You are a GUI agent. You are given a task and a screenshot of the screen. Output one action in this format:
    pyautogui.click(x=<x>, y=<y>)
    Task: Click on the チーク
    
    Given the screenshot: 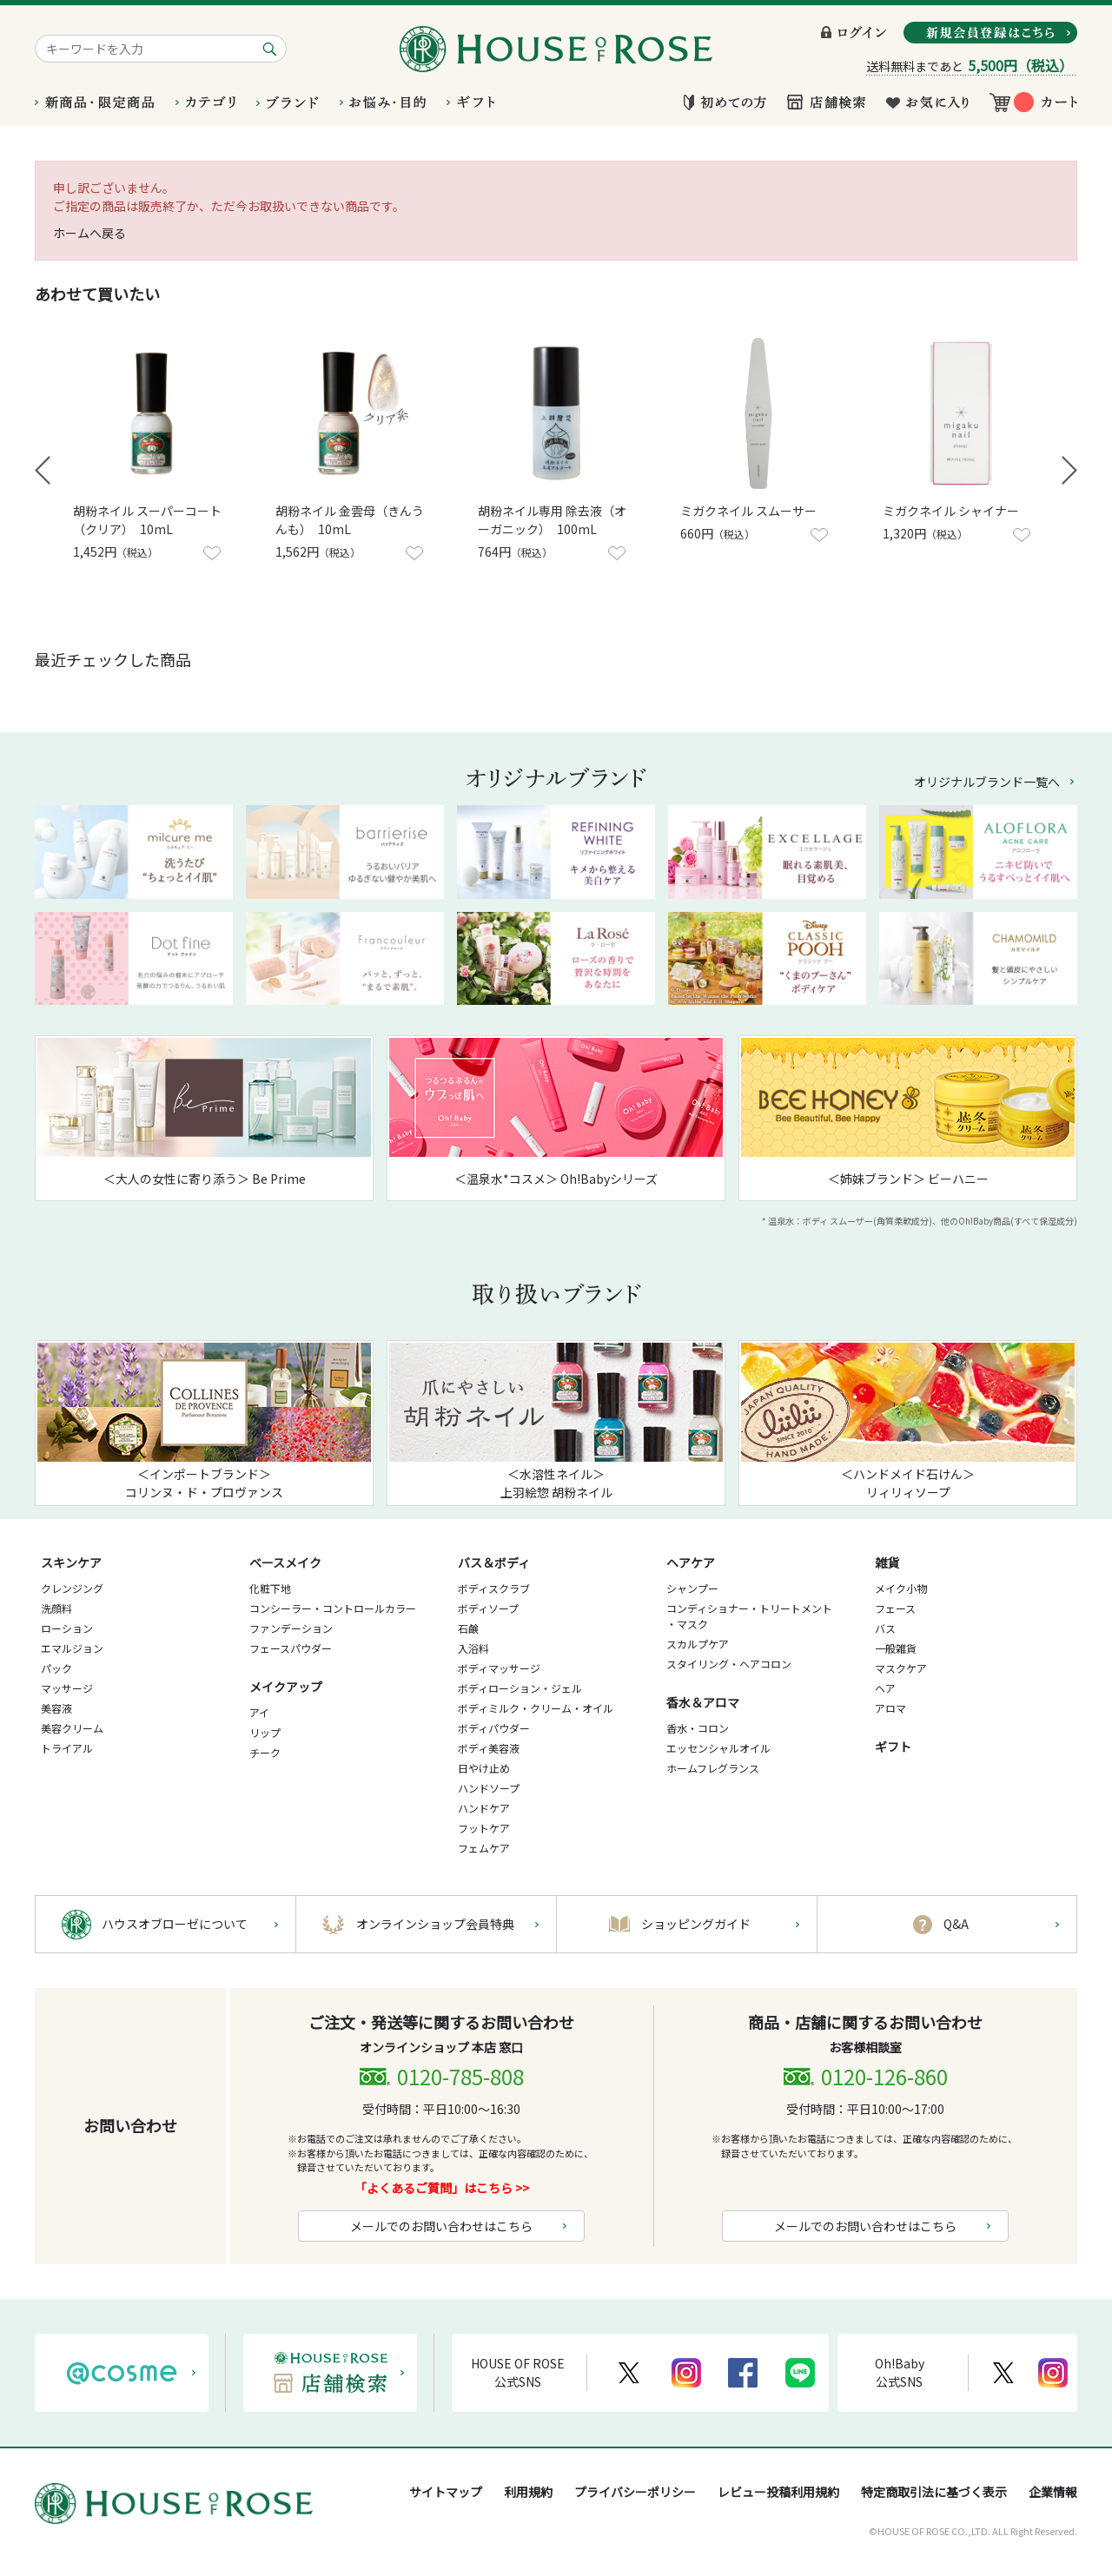 What is the action you would take?
    pyautogui.click(x=265, y=1752)
    